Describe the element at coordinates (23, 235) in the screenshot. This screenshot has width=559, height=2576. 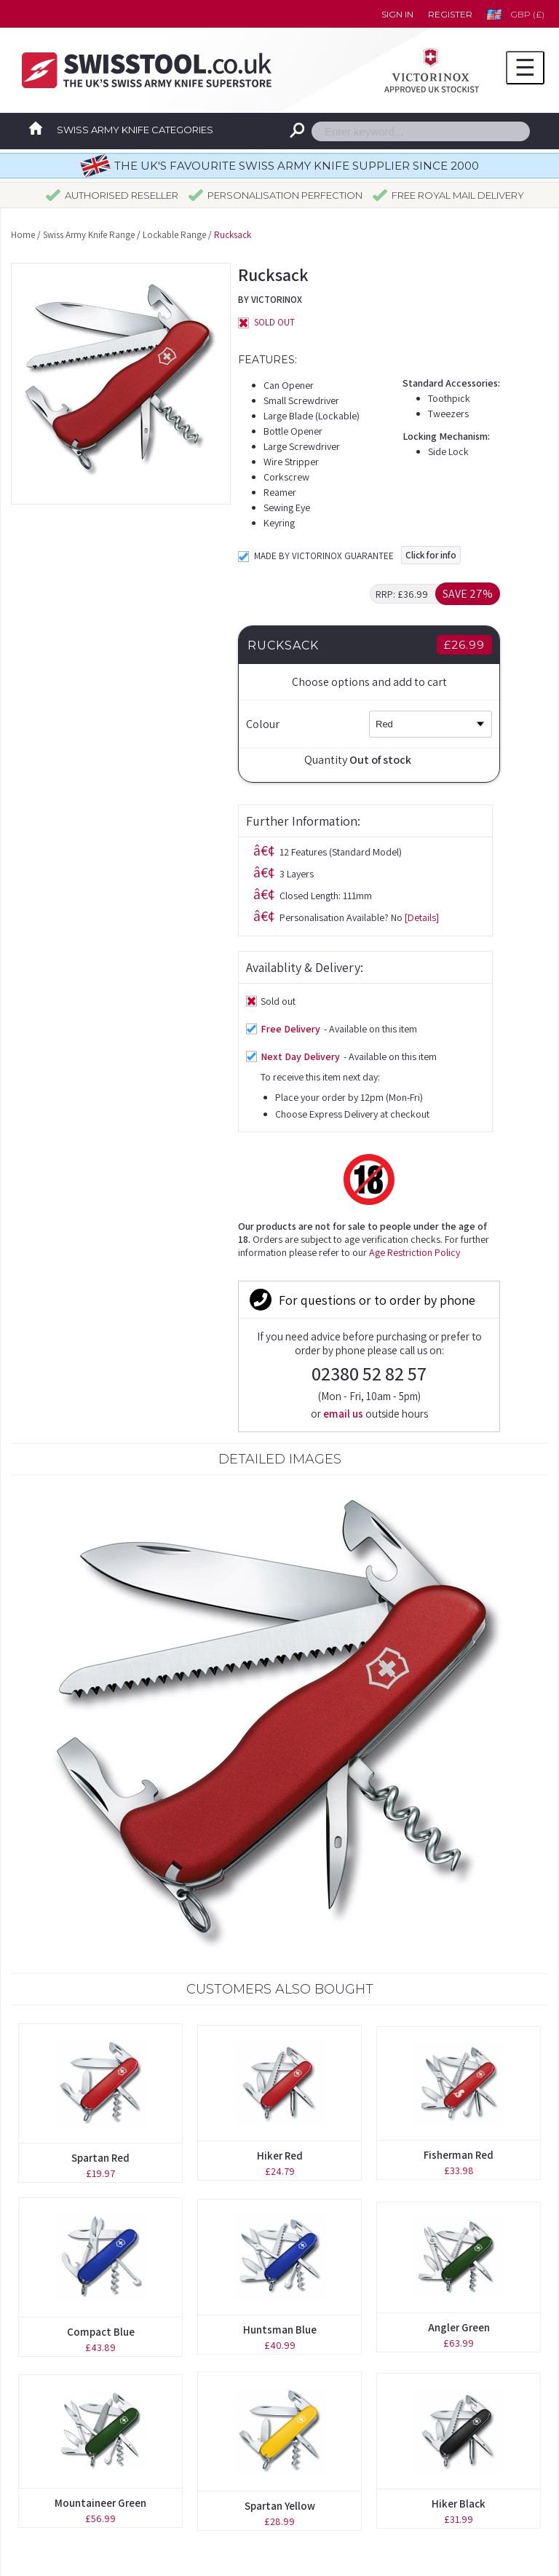
I see `Home` at that location.